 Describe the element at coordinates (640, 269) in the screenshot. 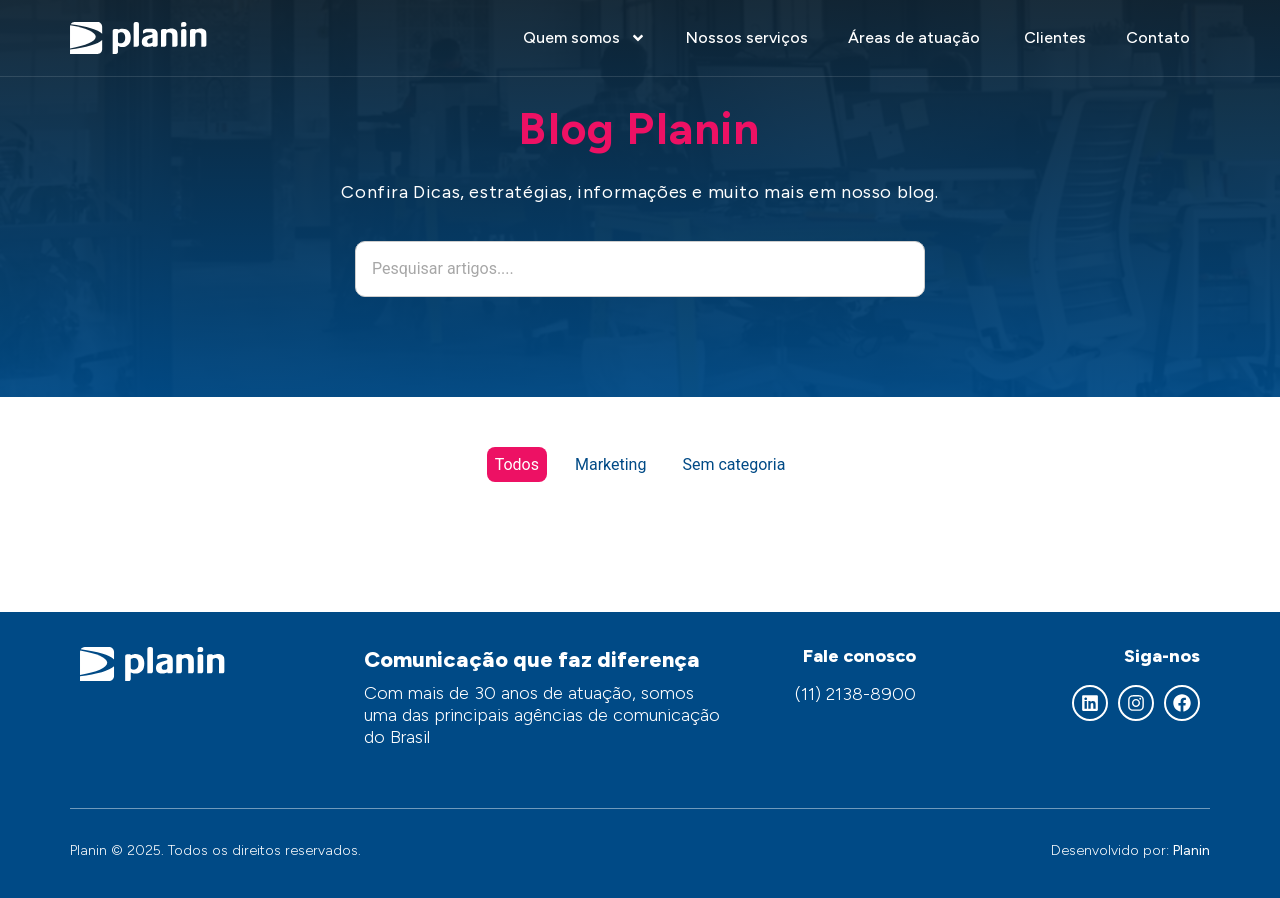

I see `[combobox]` at that location.